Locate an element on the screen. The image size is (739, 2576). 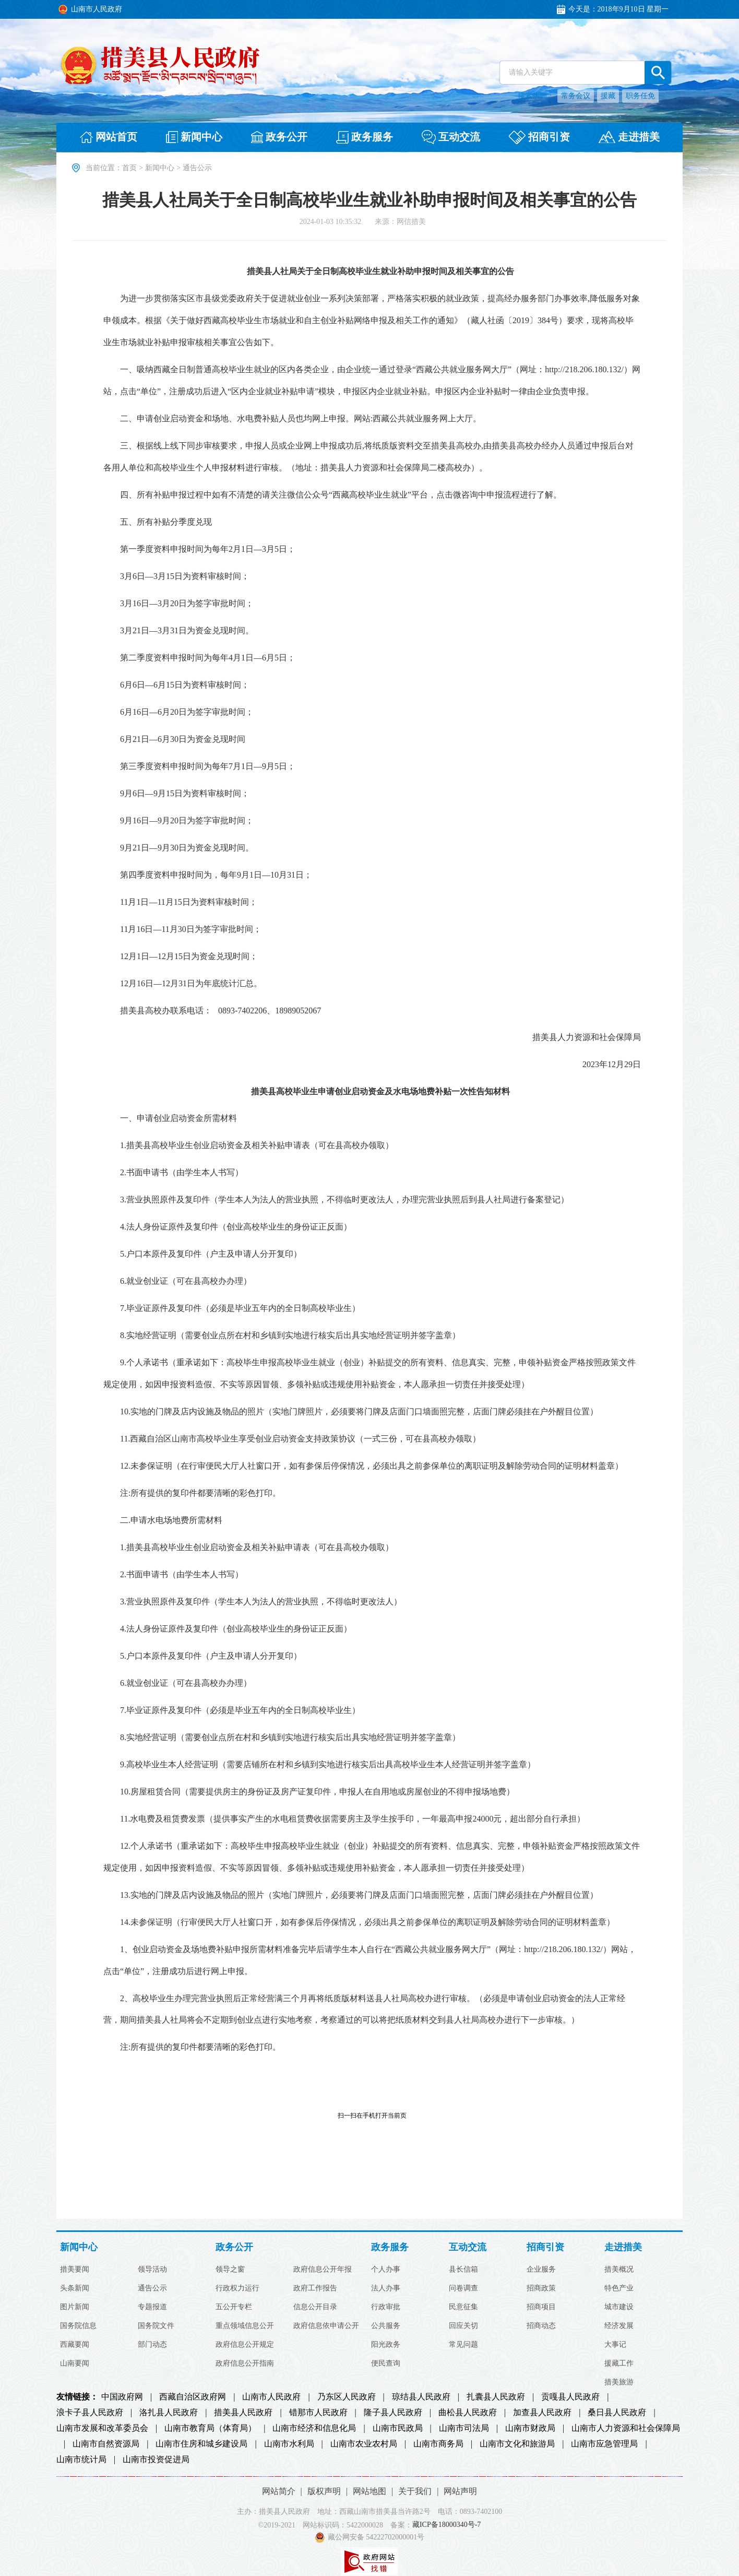
网站地图 is located at coordinates (369, 2491).